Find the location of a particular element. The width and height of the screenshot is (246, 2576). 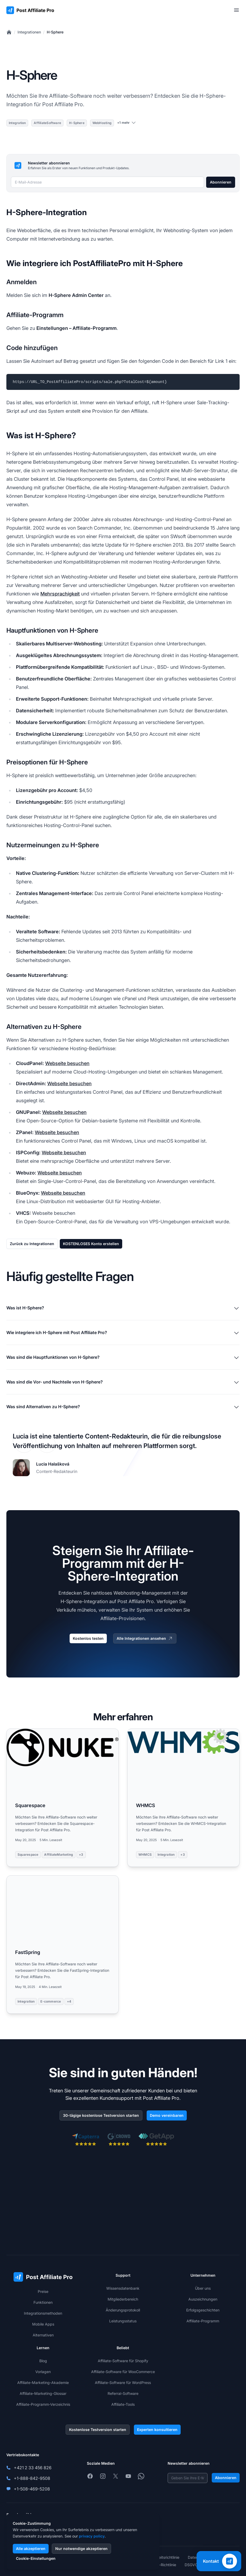

Alle Integrationen ansehen is located at coordinates (145, 1638).